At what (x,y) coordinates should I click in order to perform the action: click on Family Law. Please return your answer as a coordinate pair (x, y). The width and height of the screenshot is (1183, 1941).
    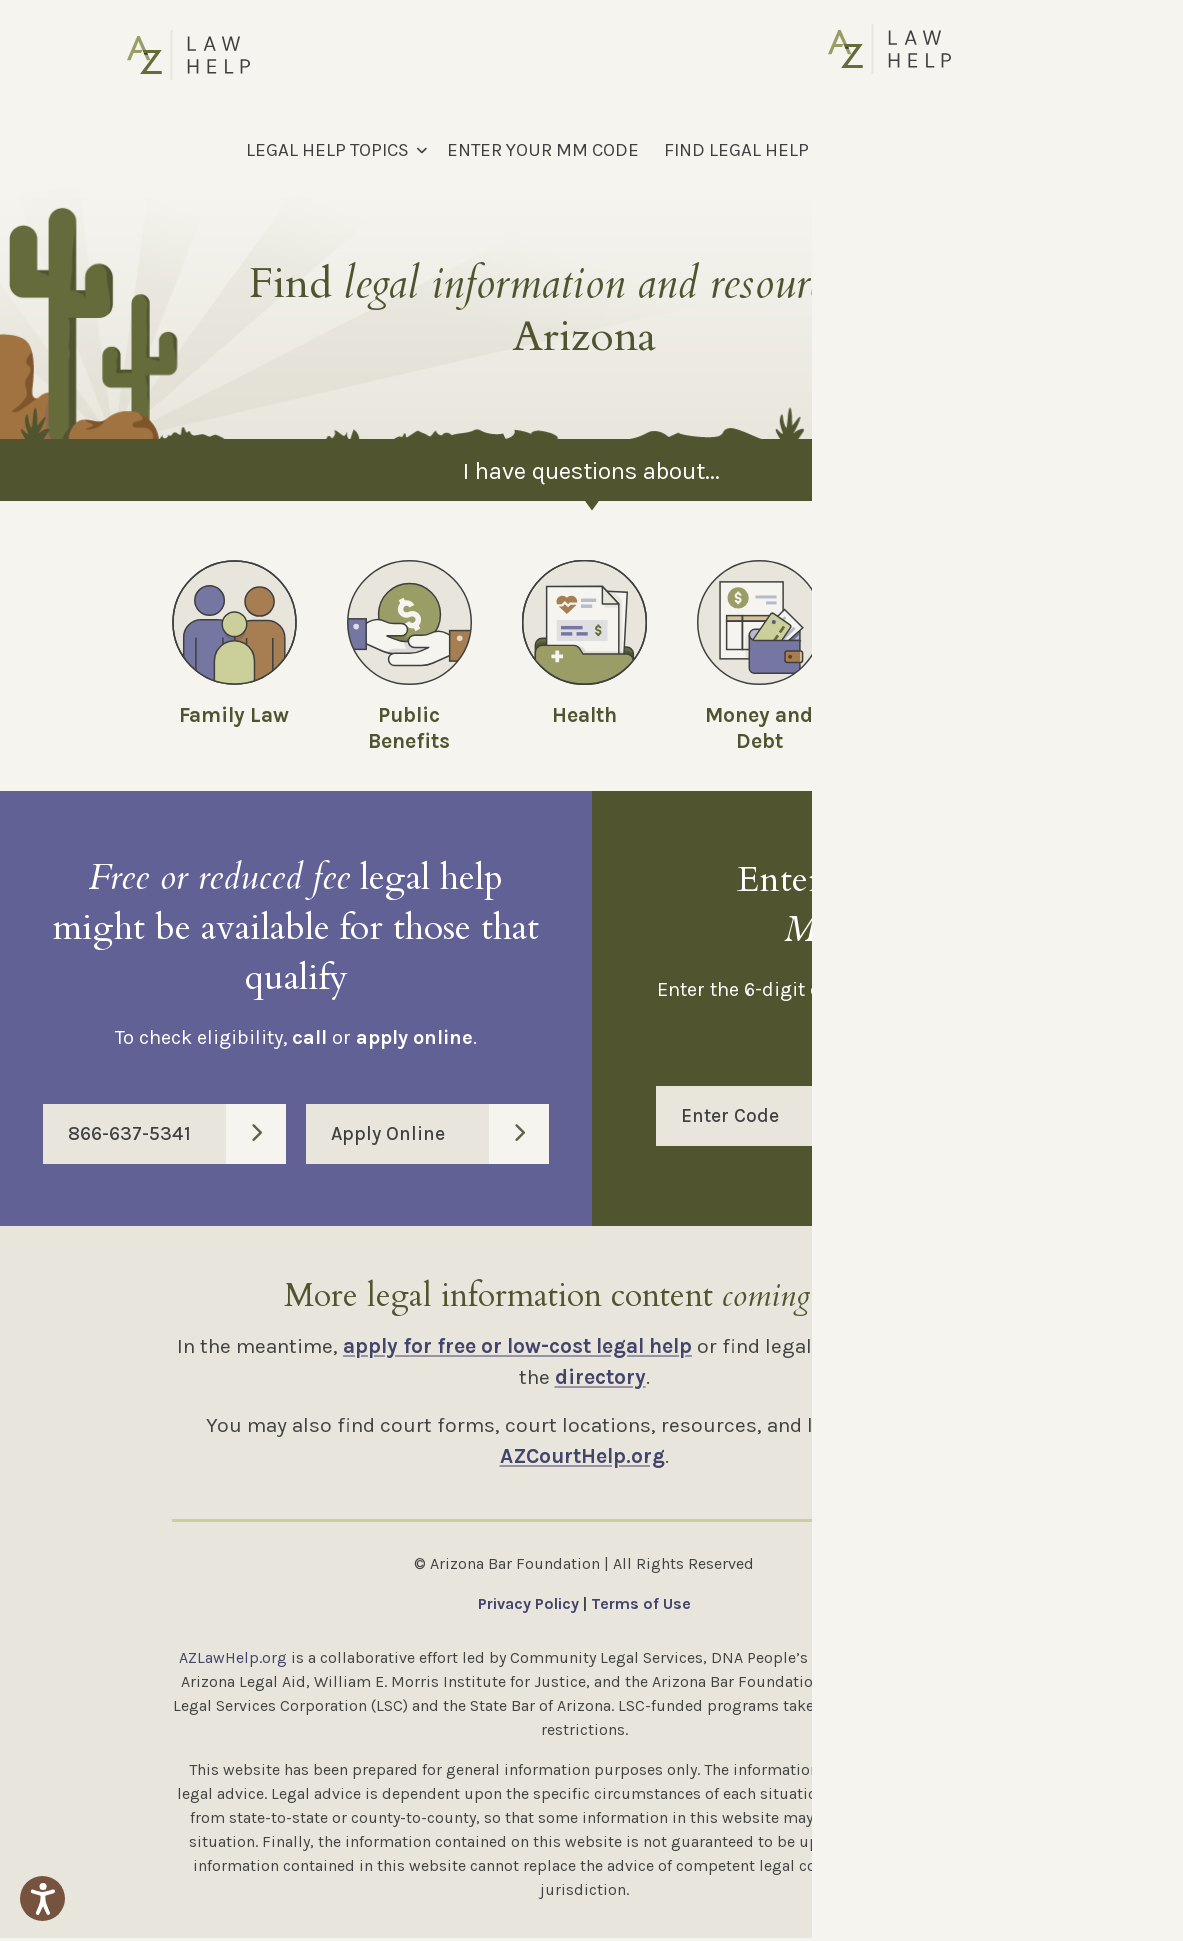
    Looking at the image, I should click on (234, 715).